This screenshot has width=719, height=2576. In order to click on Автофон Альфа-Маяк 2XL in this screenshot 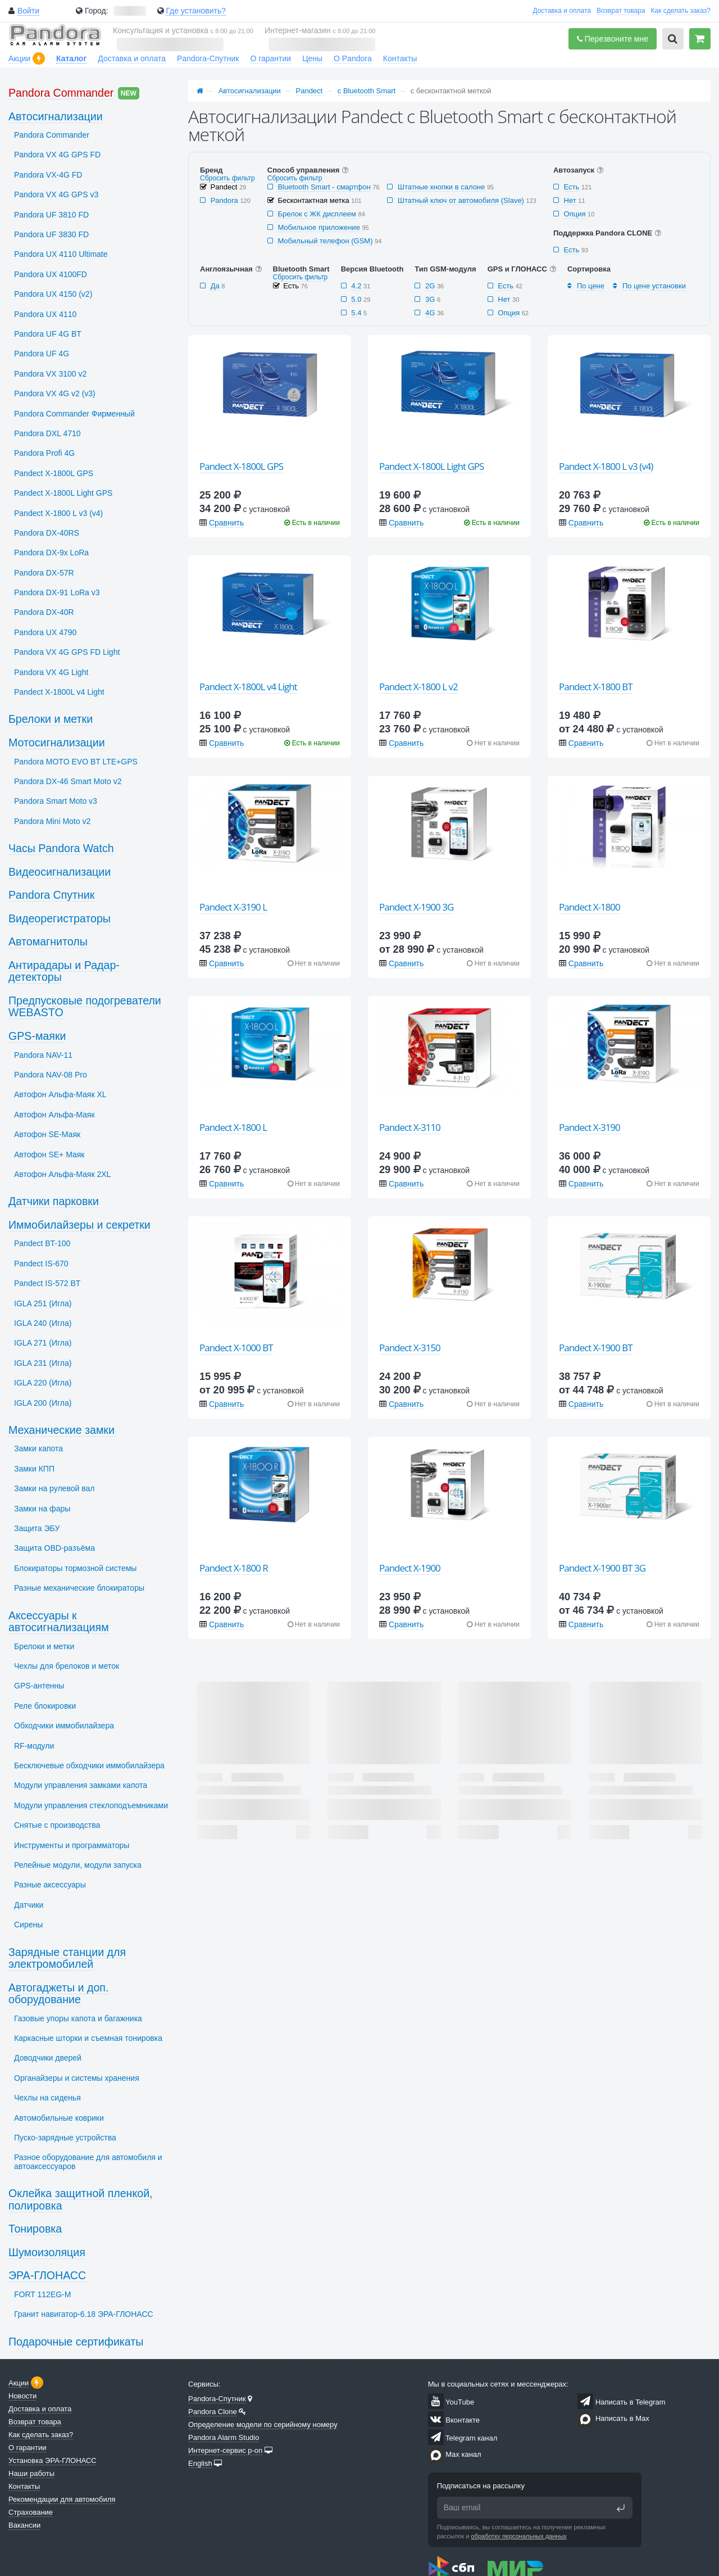, I will do `click(62, 1174)`.